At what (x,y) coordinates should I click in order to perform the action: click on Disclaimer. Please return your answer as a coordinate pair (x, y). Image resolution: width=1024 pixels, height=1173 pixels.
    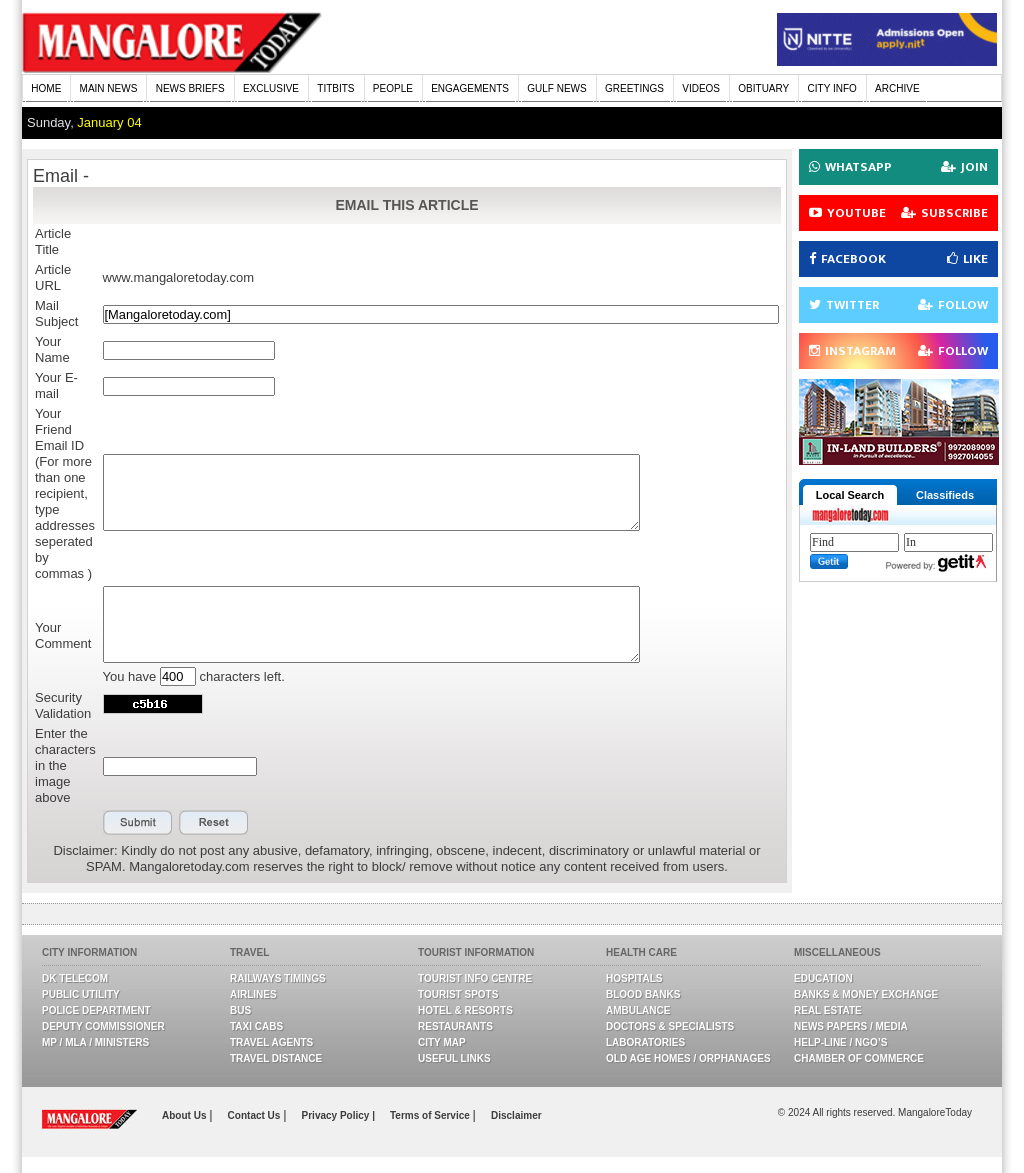
    Looking at the image, I should click on (516, 1115).